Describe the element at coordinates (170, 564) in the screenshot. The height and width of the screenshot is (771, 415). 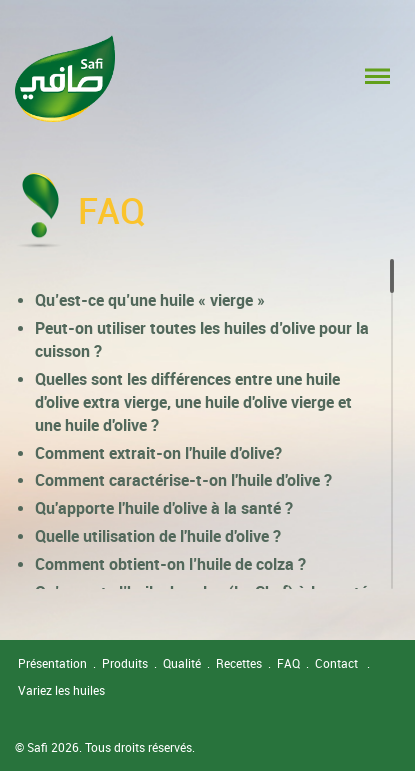
I see `Comment obtient-on l’huile de colza ?` at that location.